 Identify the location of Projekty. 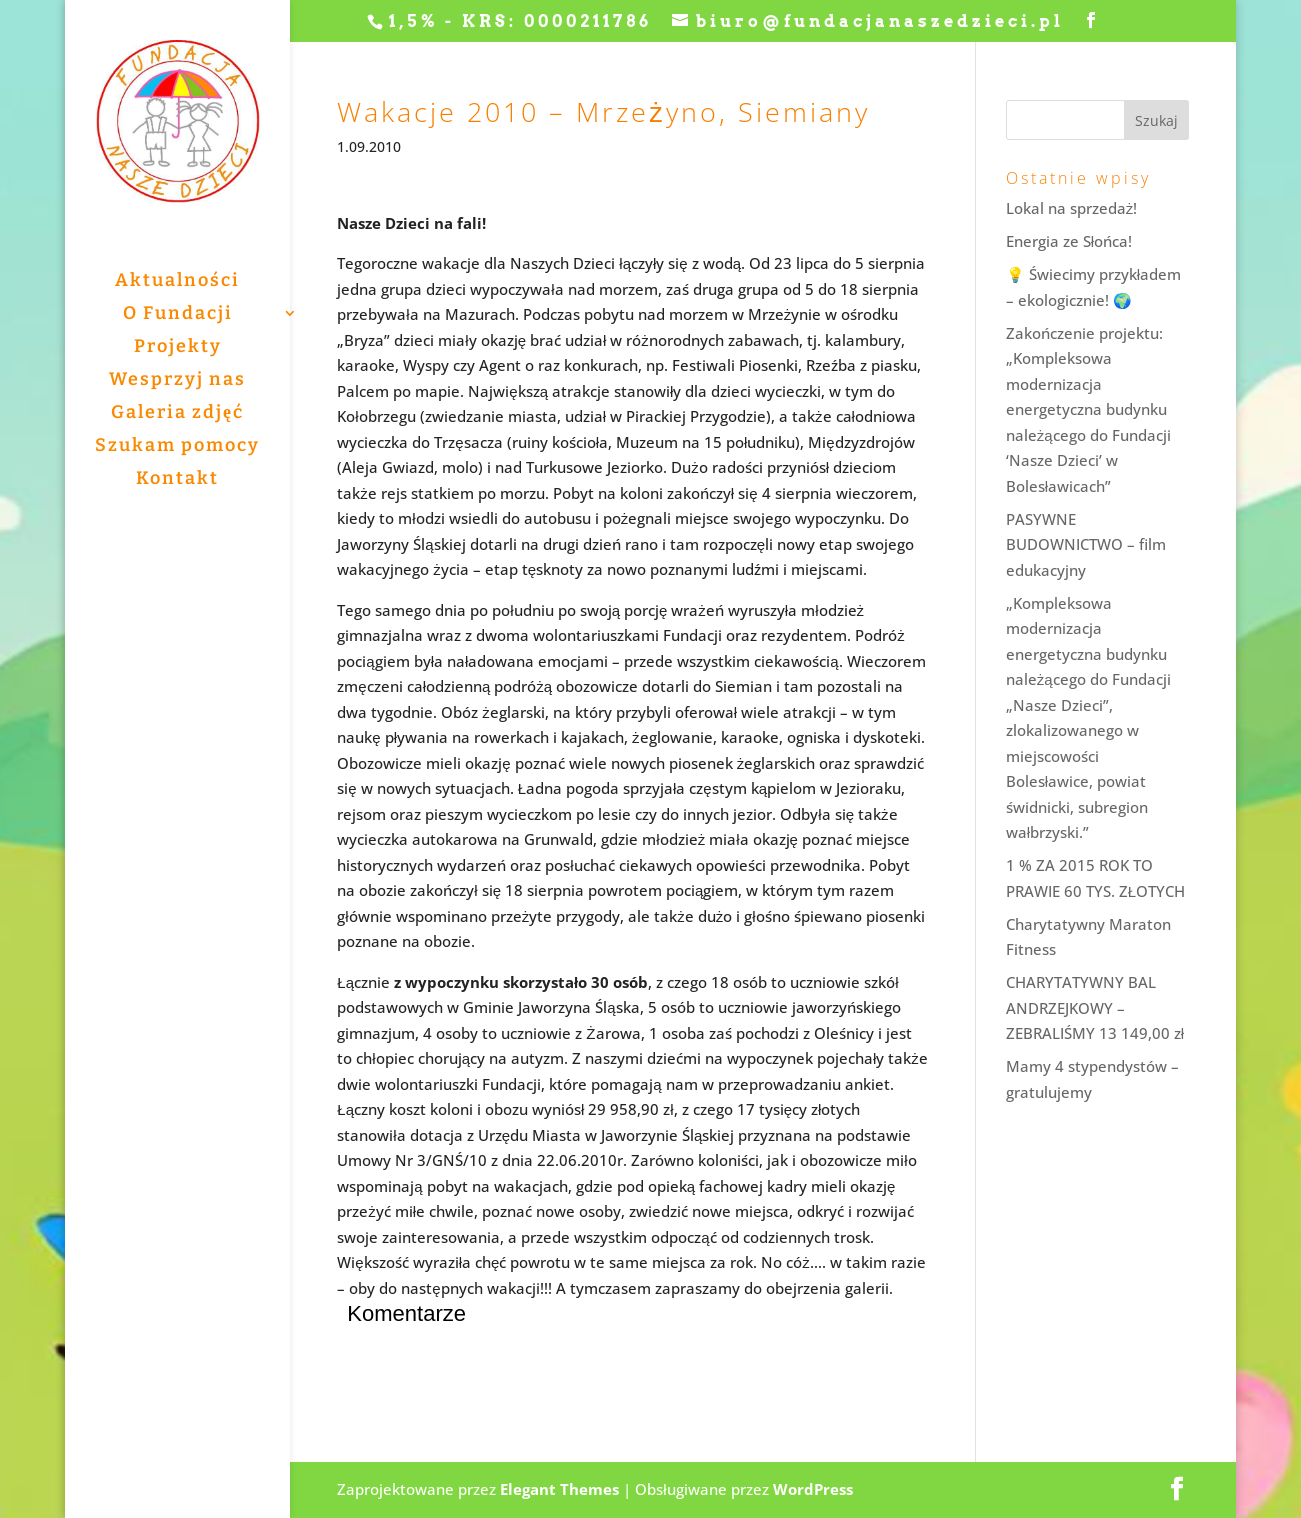
(178, 348).